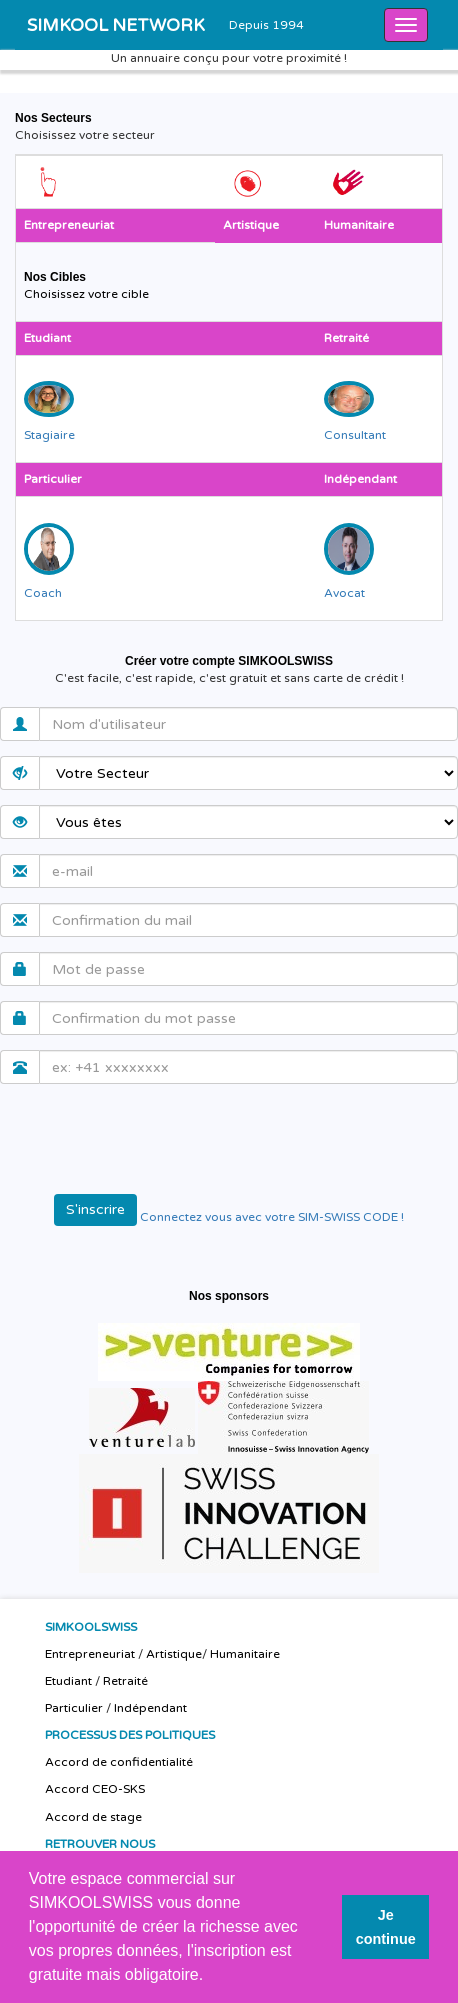 The width and height of the screenshot is (458, 2003). What do you see at coordinates (272, 1217) in the screenshot?
I see `Connectez vous avec votre SIM-SWISS CODE !` at bounding box center [272, 1217].